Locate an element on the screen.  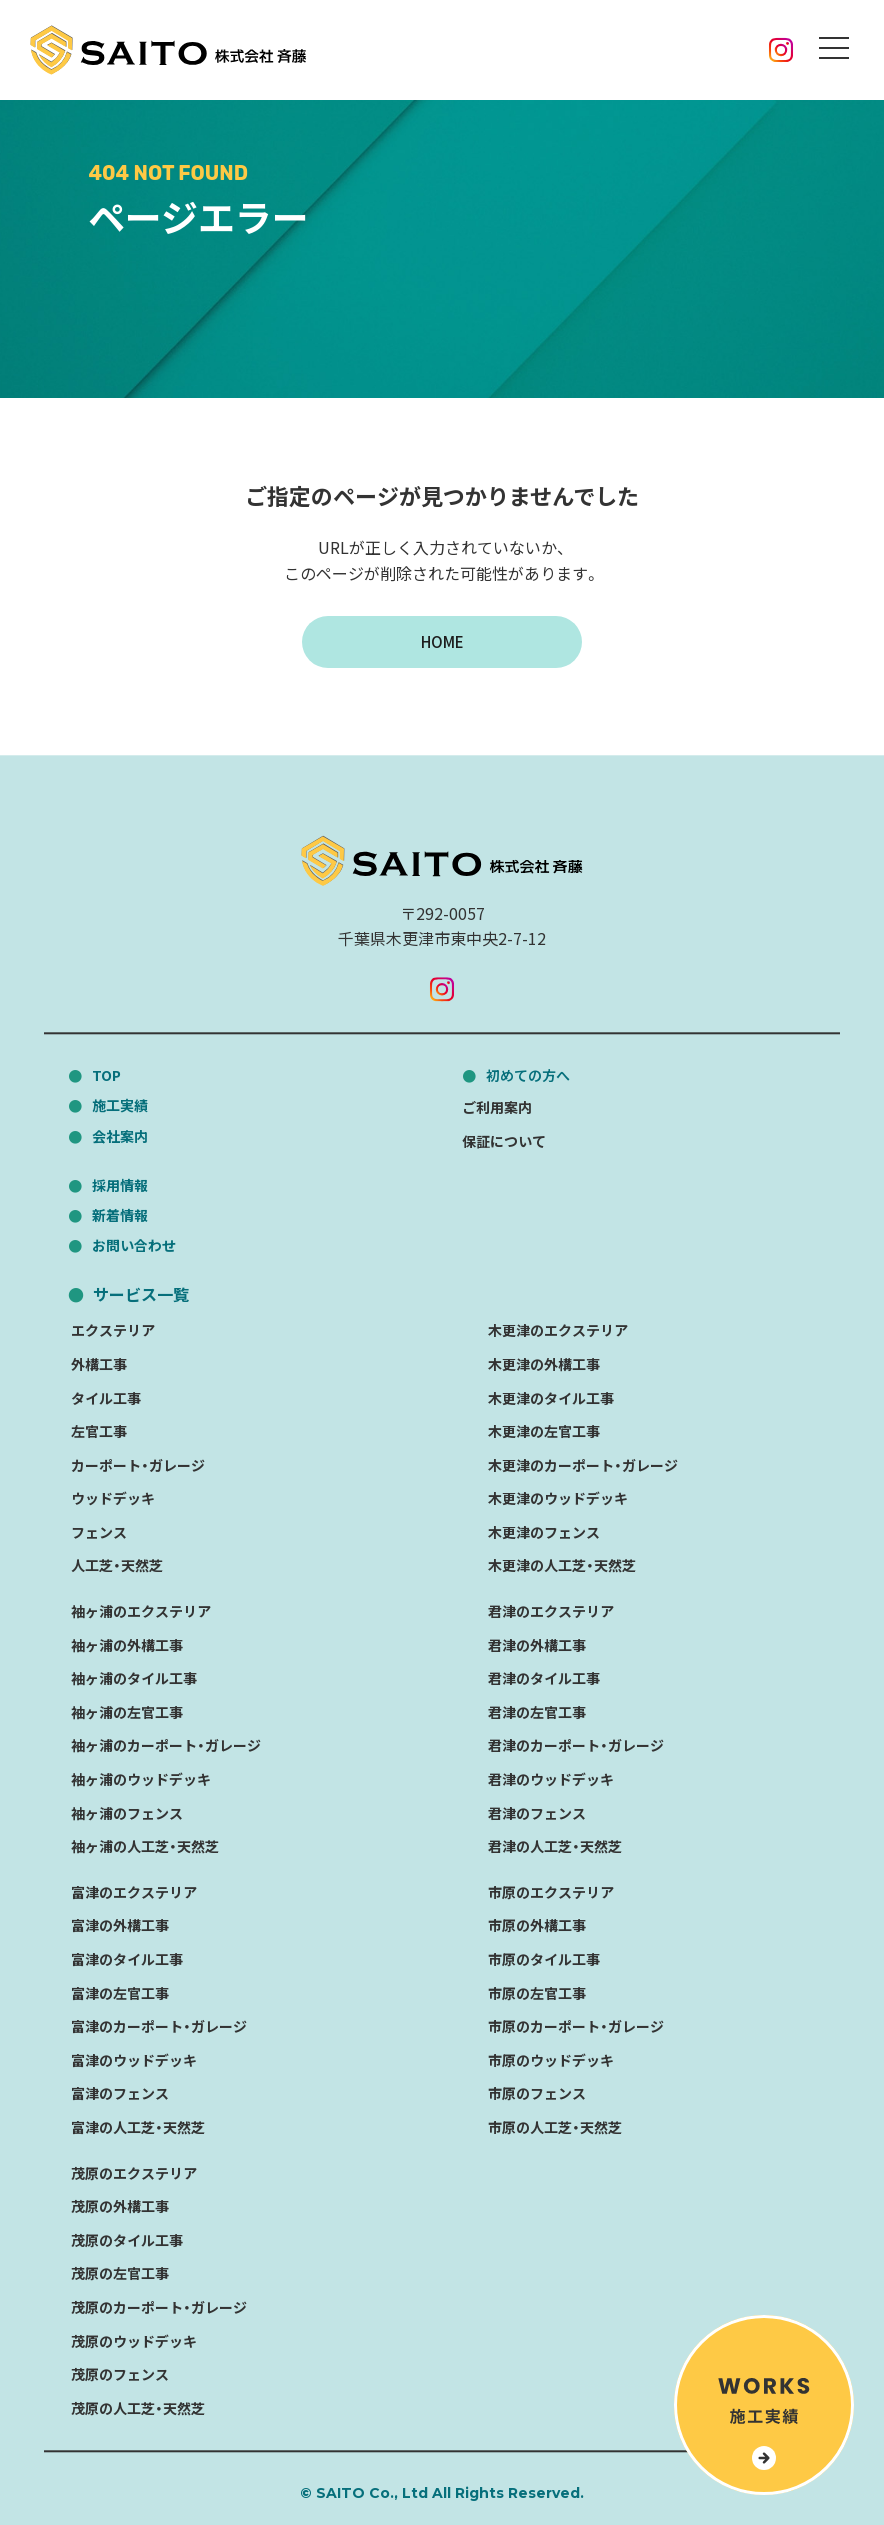
木更津の左官工事 is located at coordinates (544, 1431).